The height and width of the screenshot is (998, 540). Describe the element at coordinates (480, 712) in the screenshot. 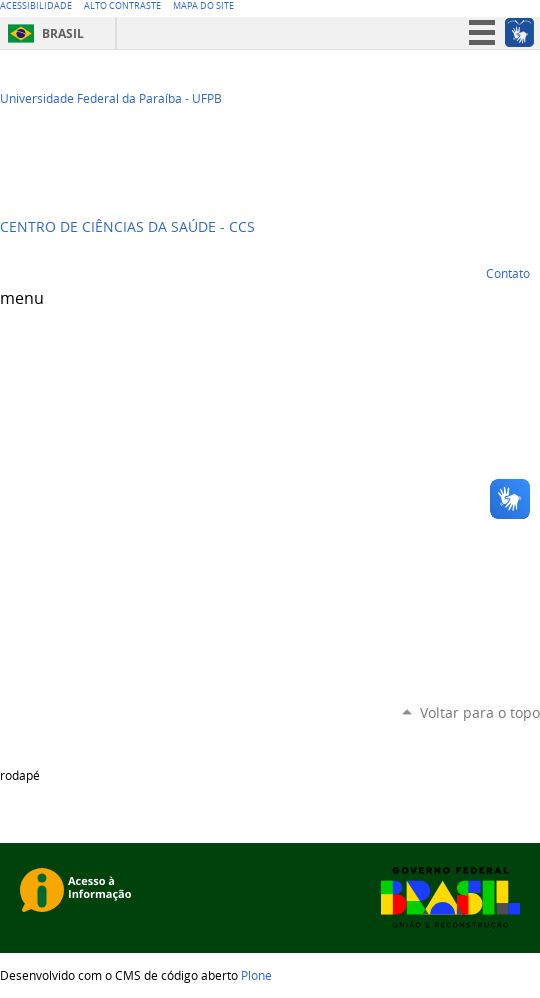

I see `Voltar para o topo` at that location.